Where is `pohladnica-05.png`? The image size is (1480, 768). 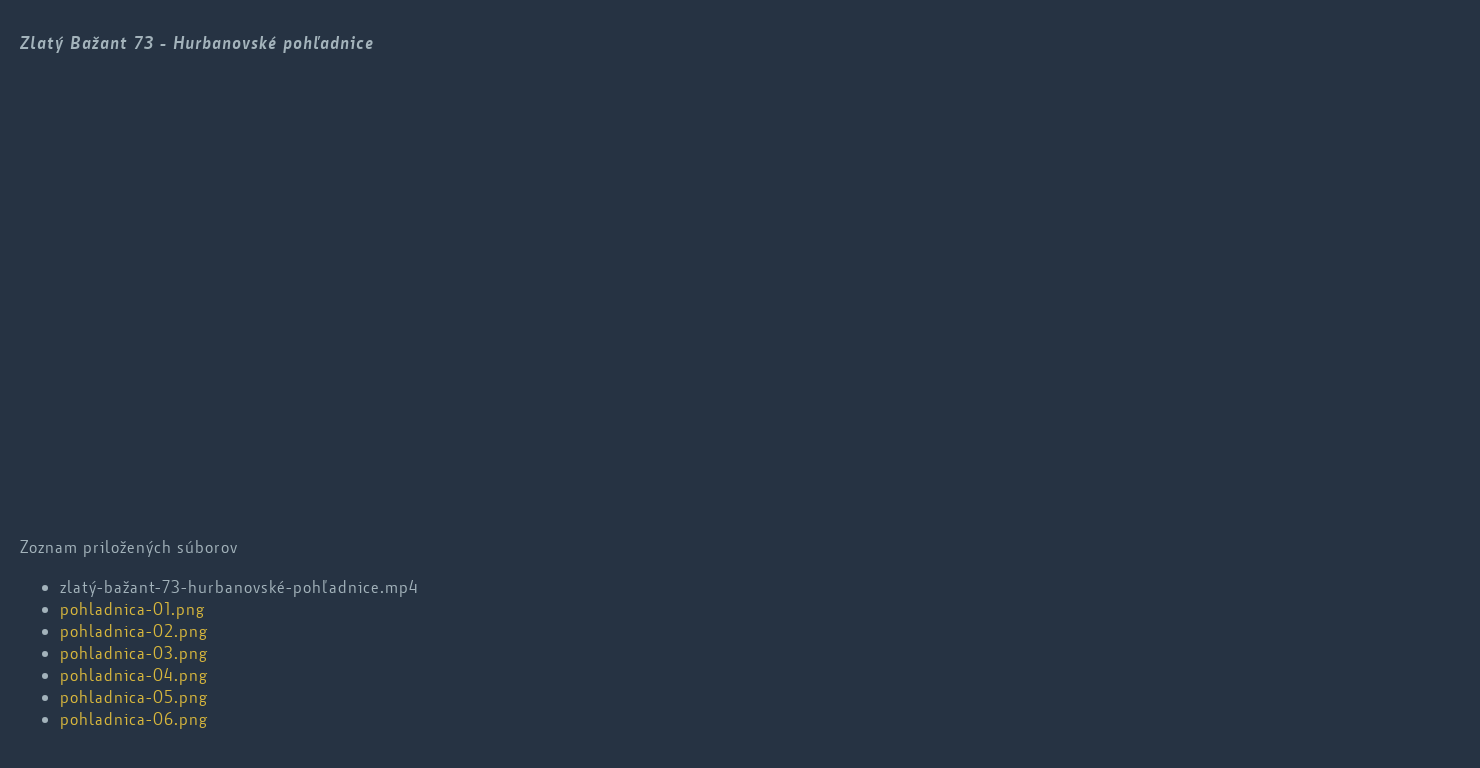 pohladnica-05.png is located at coordinates (134, 697).